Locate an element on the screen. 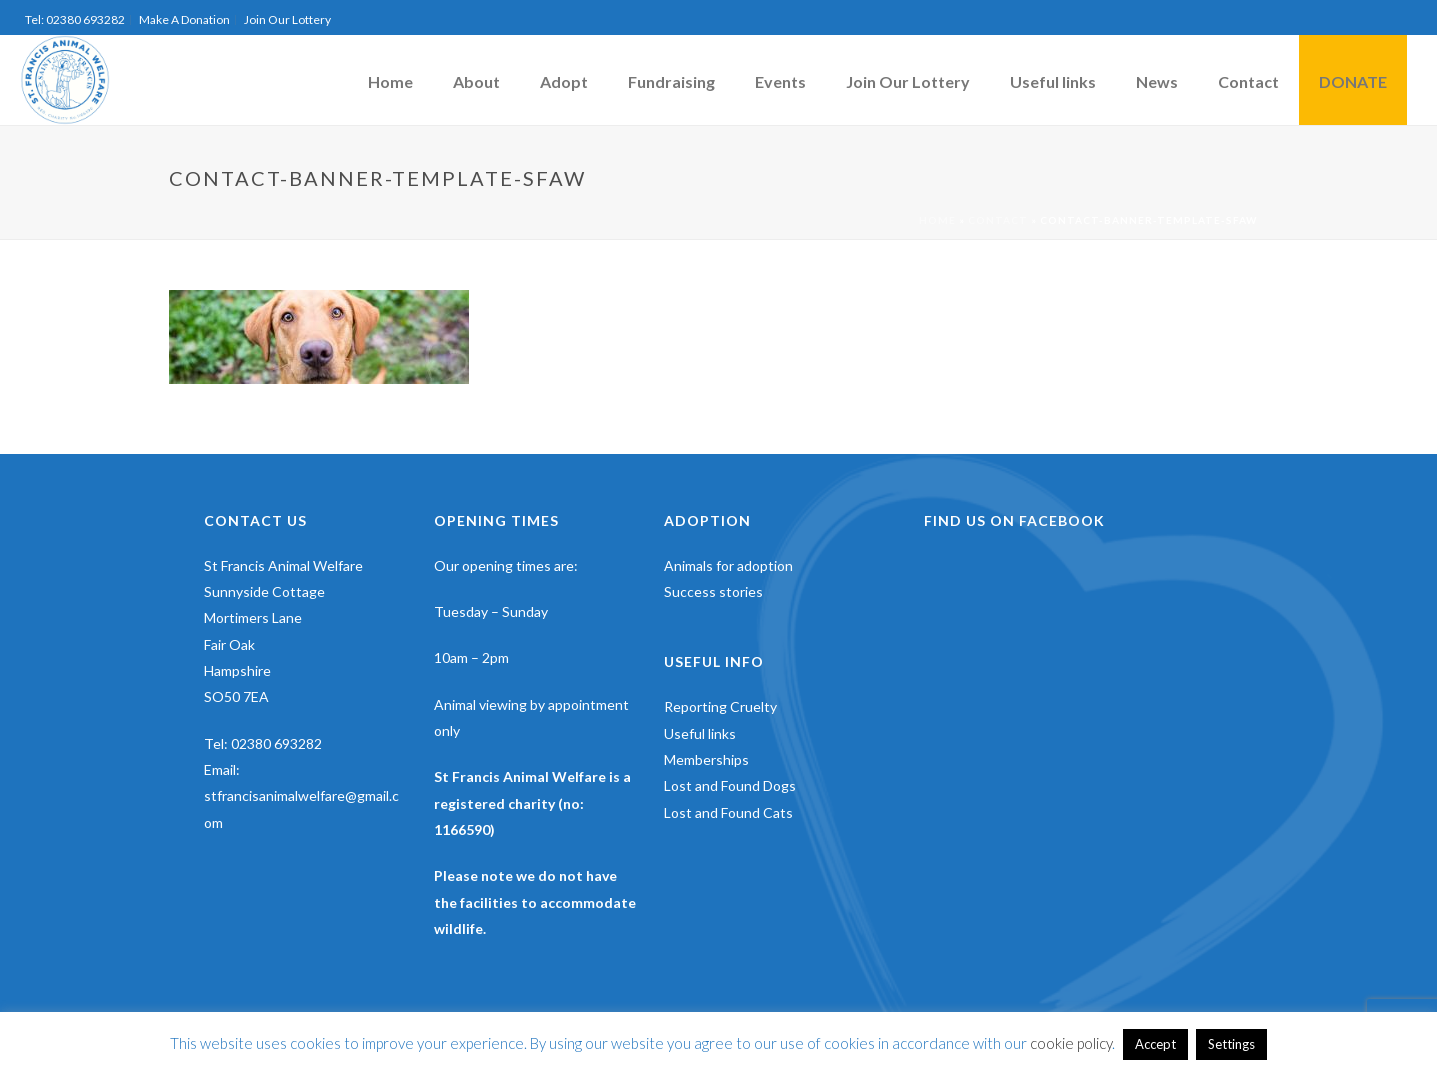  cookie policy is located at coordinates (1071, 1043).